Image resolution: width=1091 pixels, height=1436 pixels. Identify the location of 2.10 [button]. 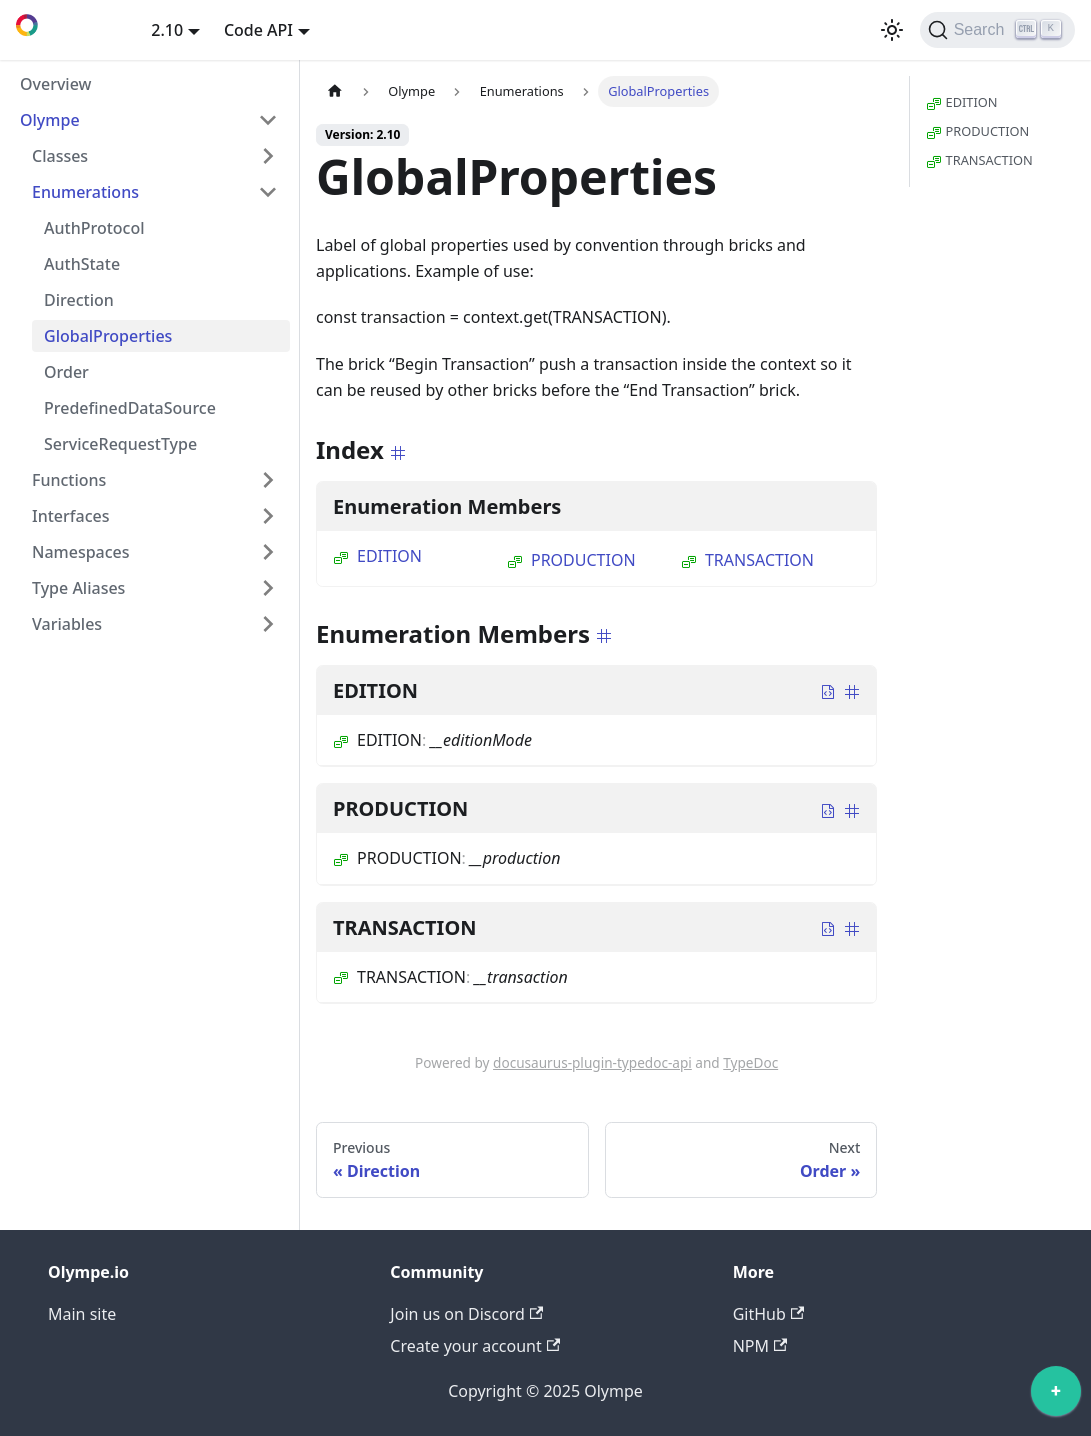
(167, 30).